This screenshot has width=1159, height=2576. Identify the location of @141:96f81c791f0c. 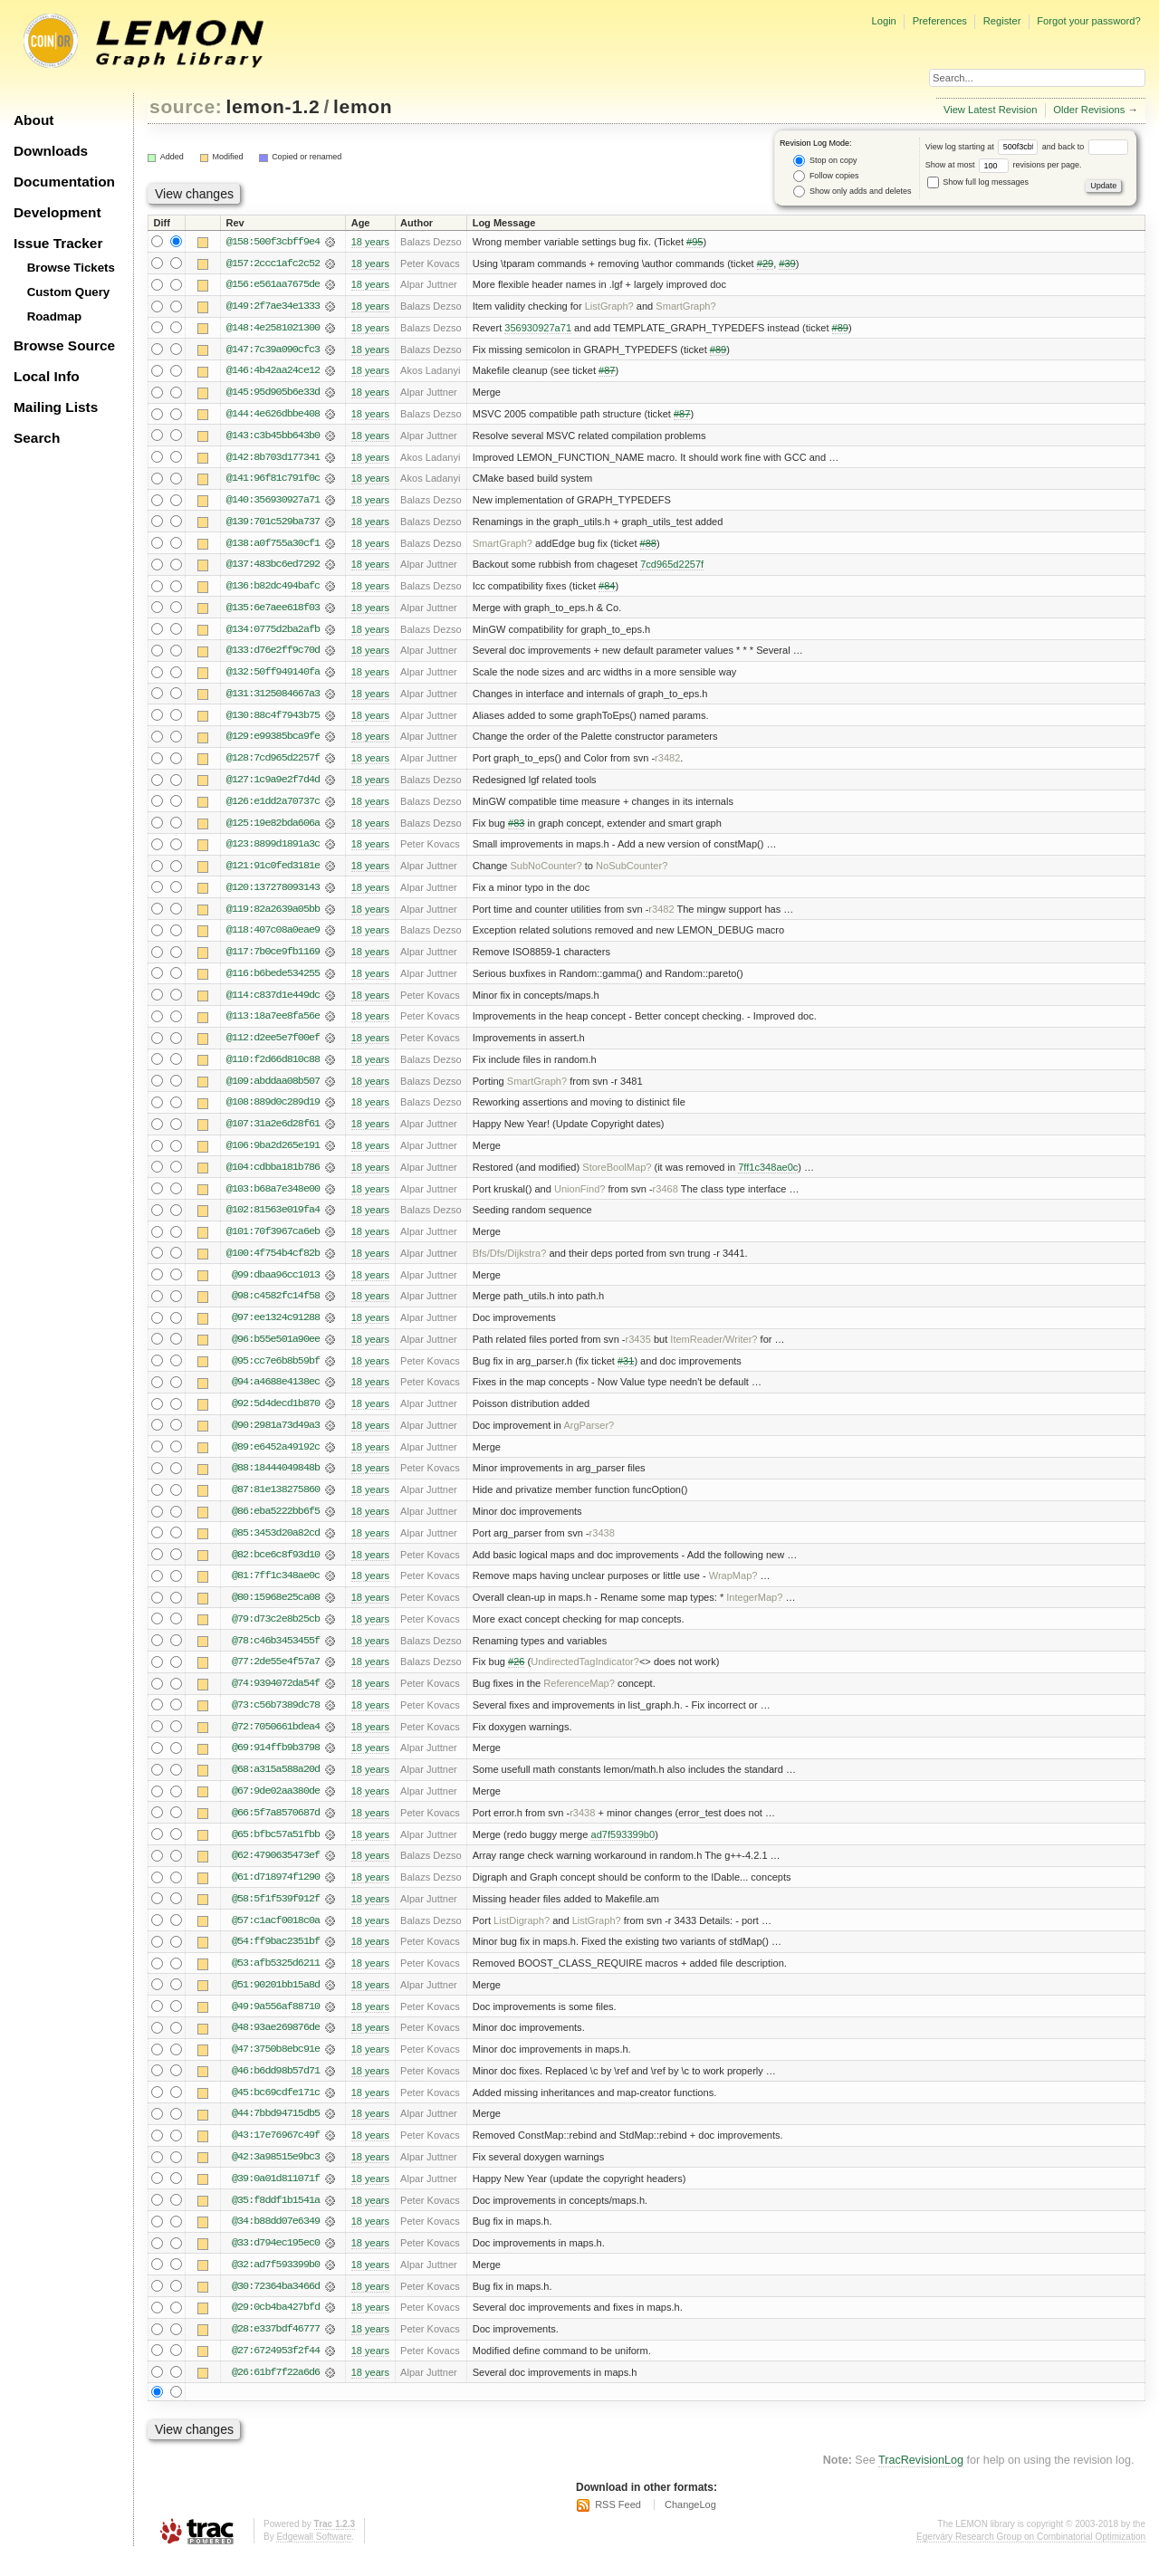
(273, 481).